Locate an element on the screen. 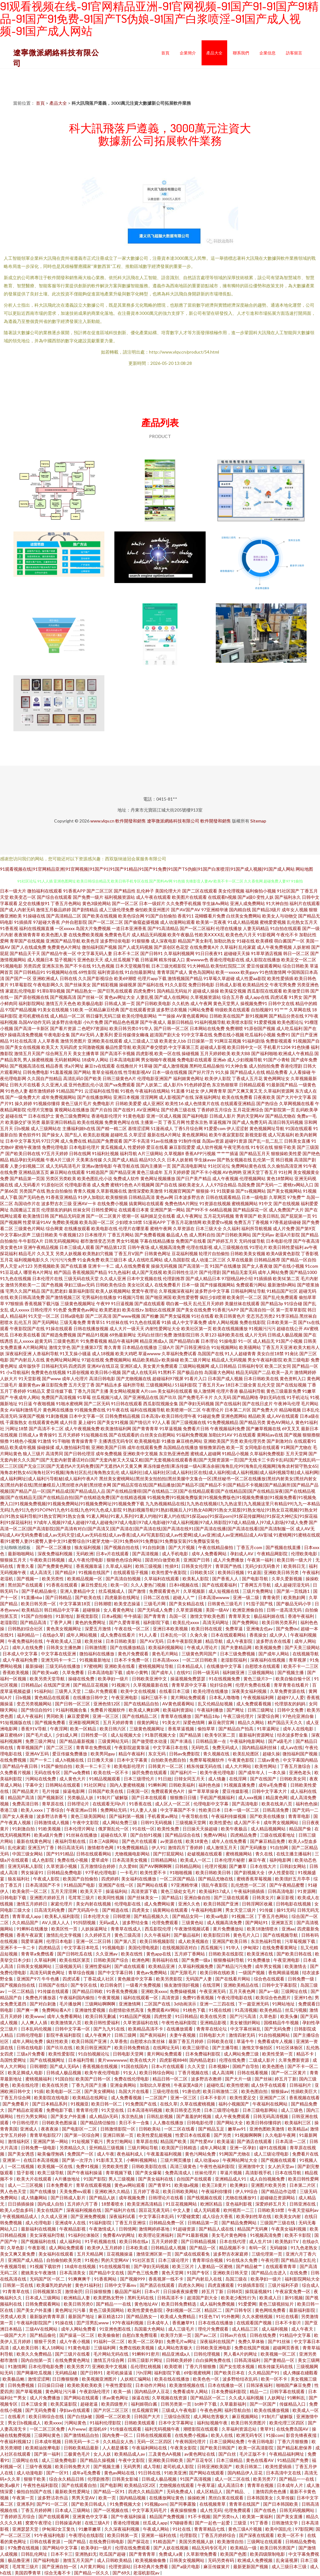  最新福利资源网址 is located at coordinates (257, 1735).